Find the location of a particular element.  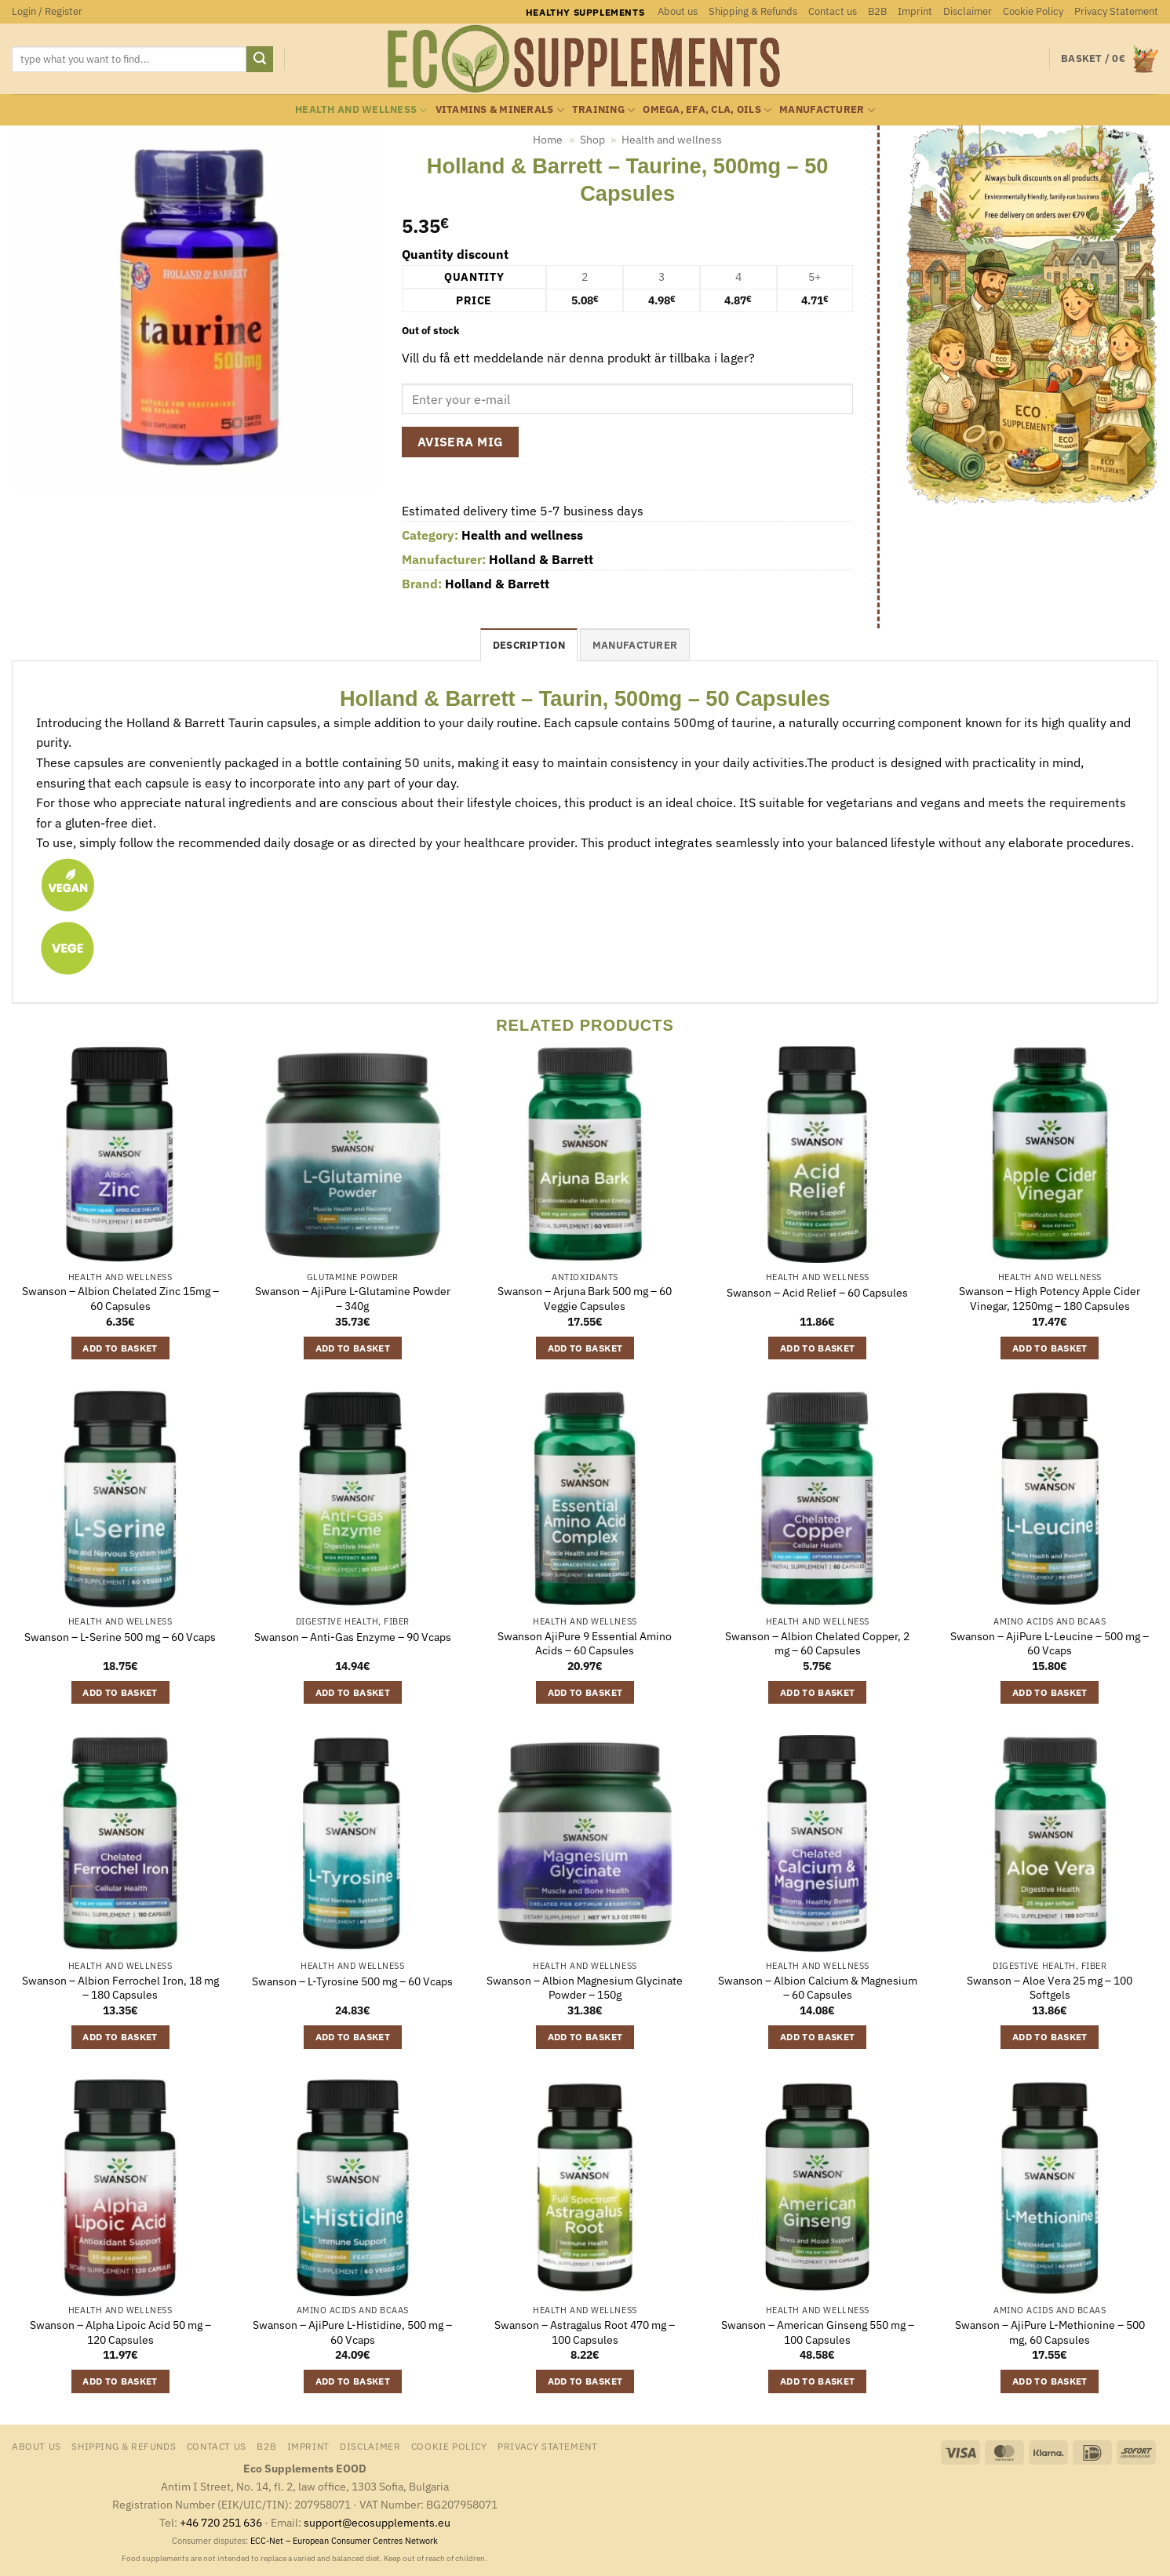

Swanson – Arjuna Bark 500 mg – 60 Veggie Capsules is located at coordinates (585, 1298).